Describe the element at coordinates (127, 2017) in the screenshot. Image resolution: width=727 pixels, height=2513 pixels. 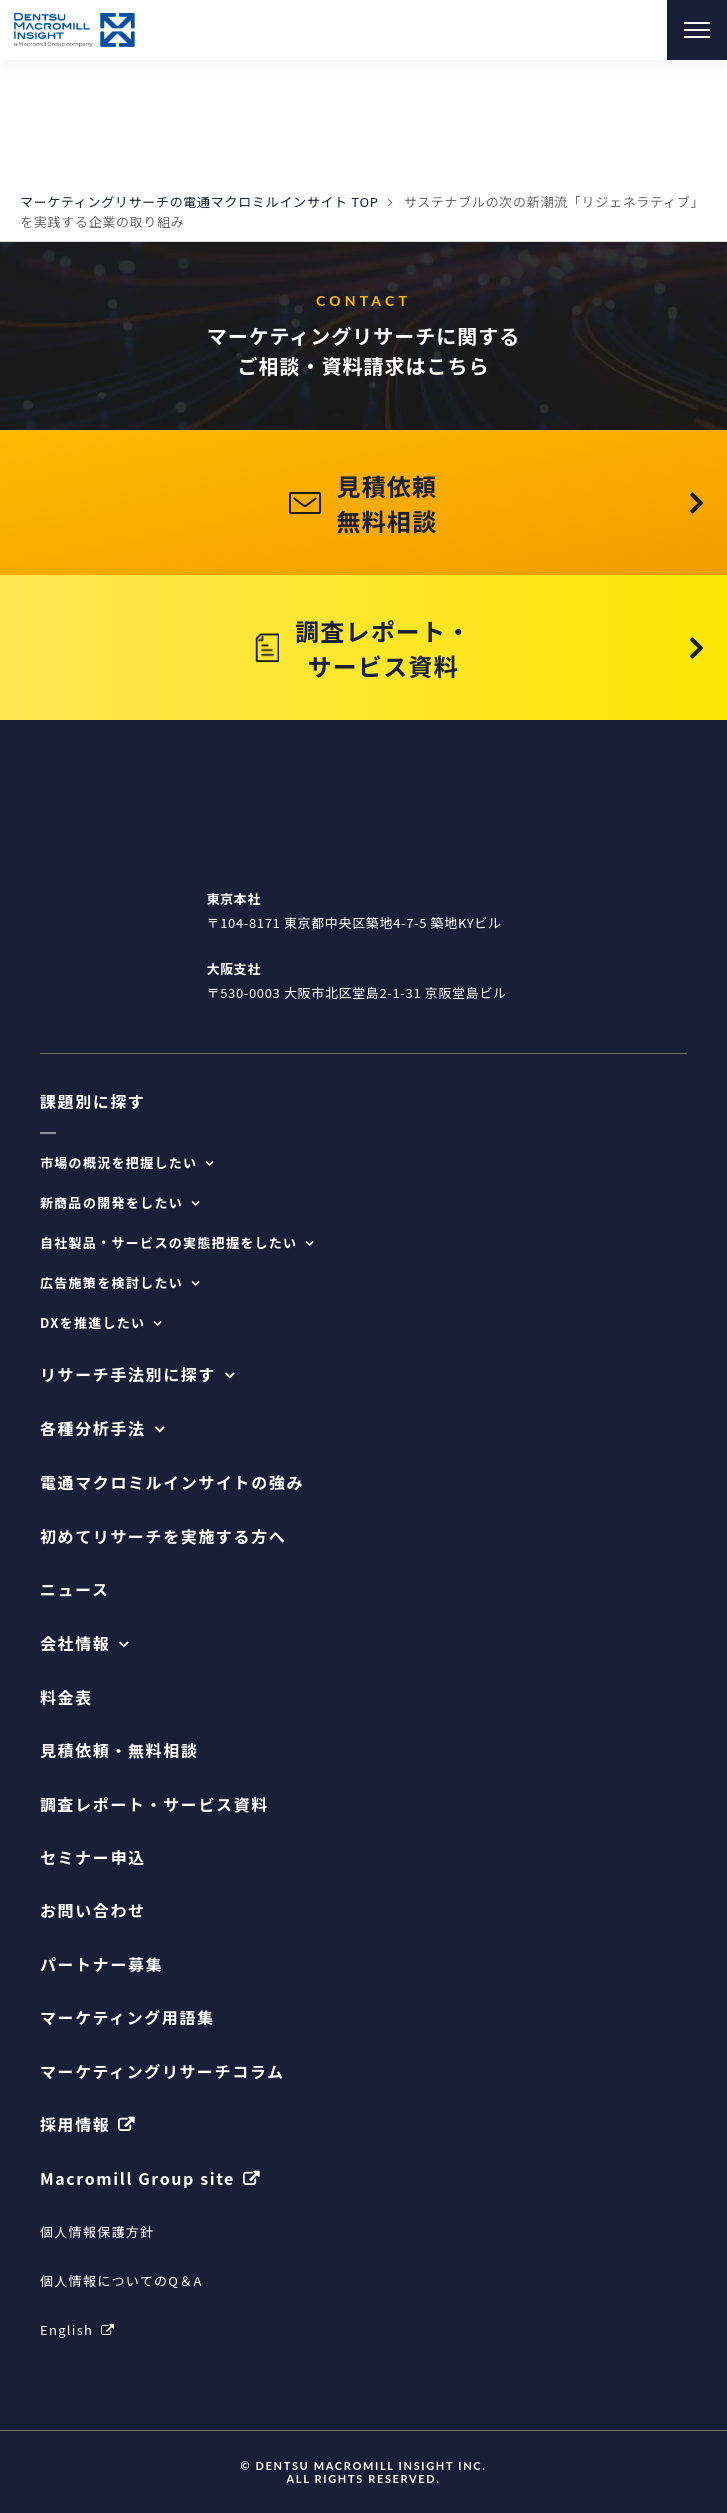
I see `マーケティング用語集` at that location.